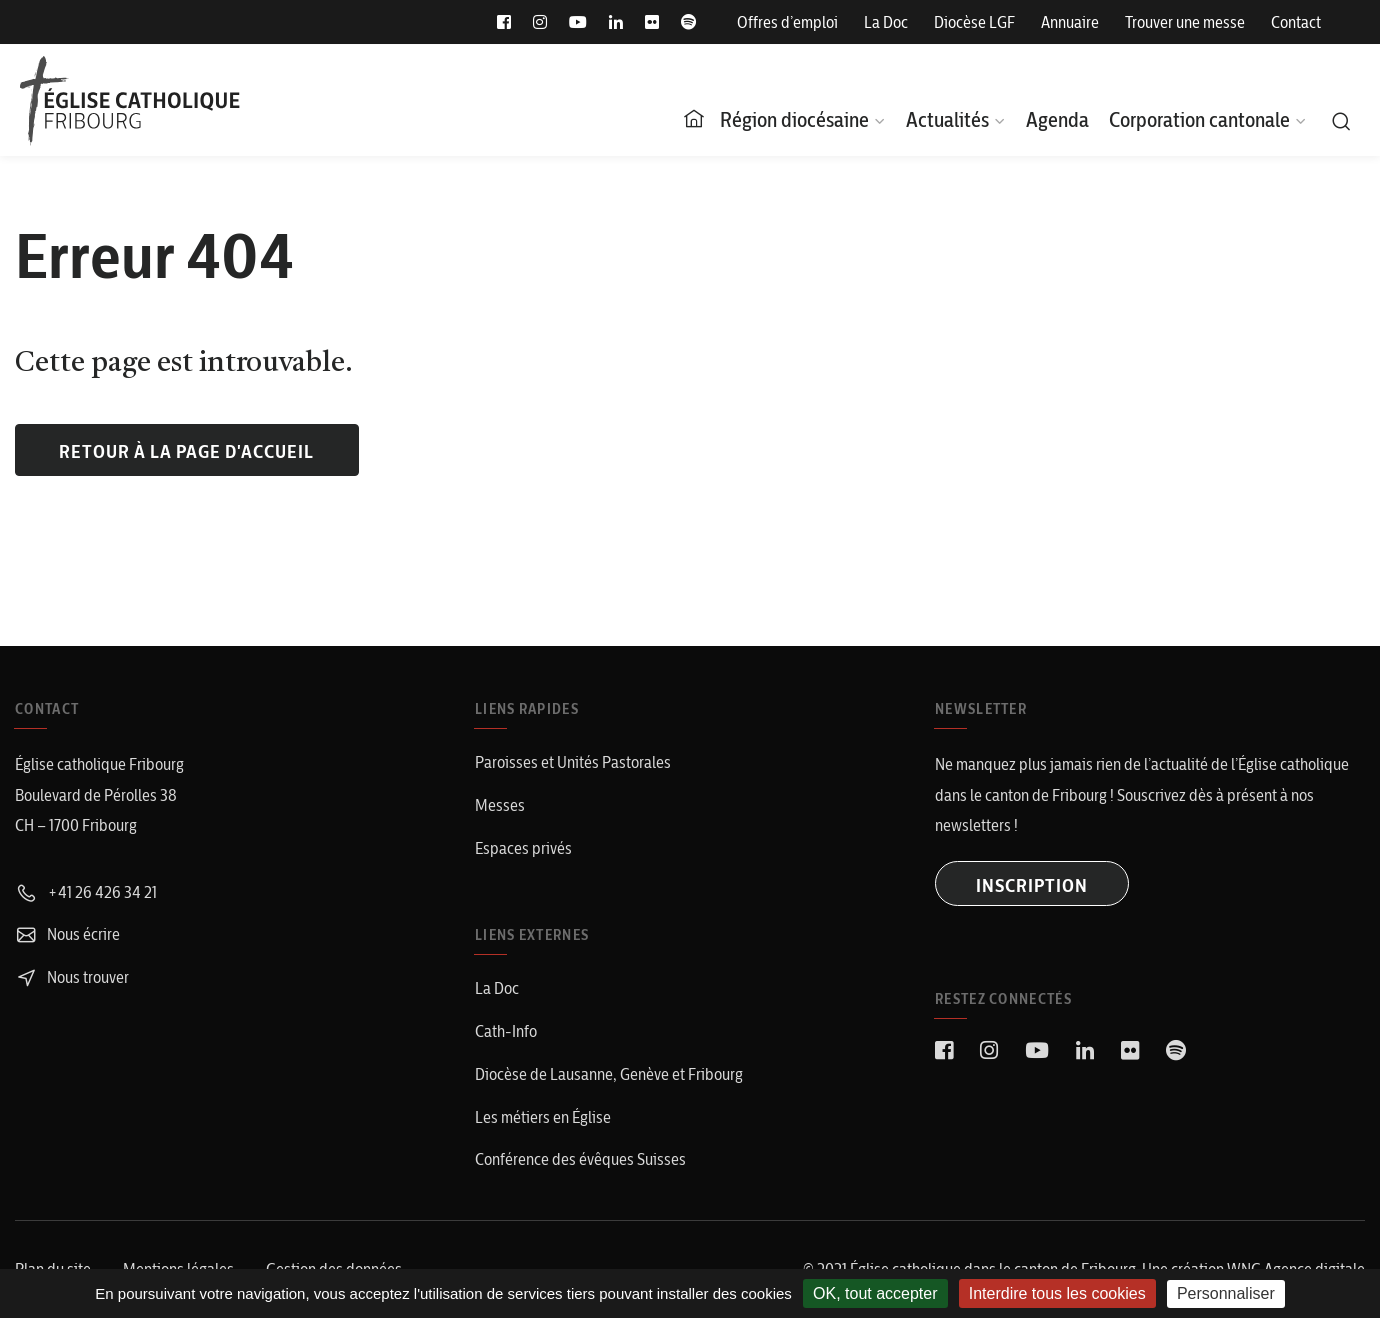 The image size is (1380, 1318). What do you see at coordinates (67, 934) in the screenshot?
I see `Nous écrire` at bounding box center [67, 934].